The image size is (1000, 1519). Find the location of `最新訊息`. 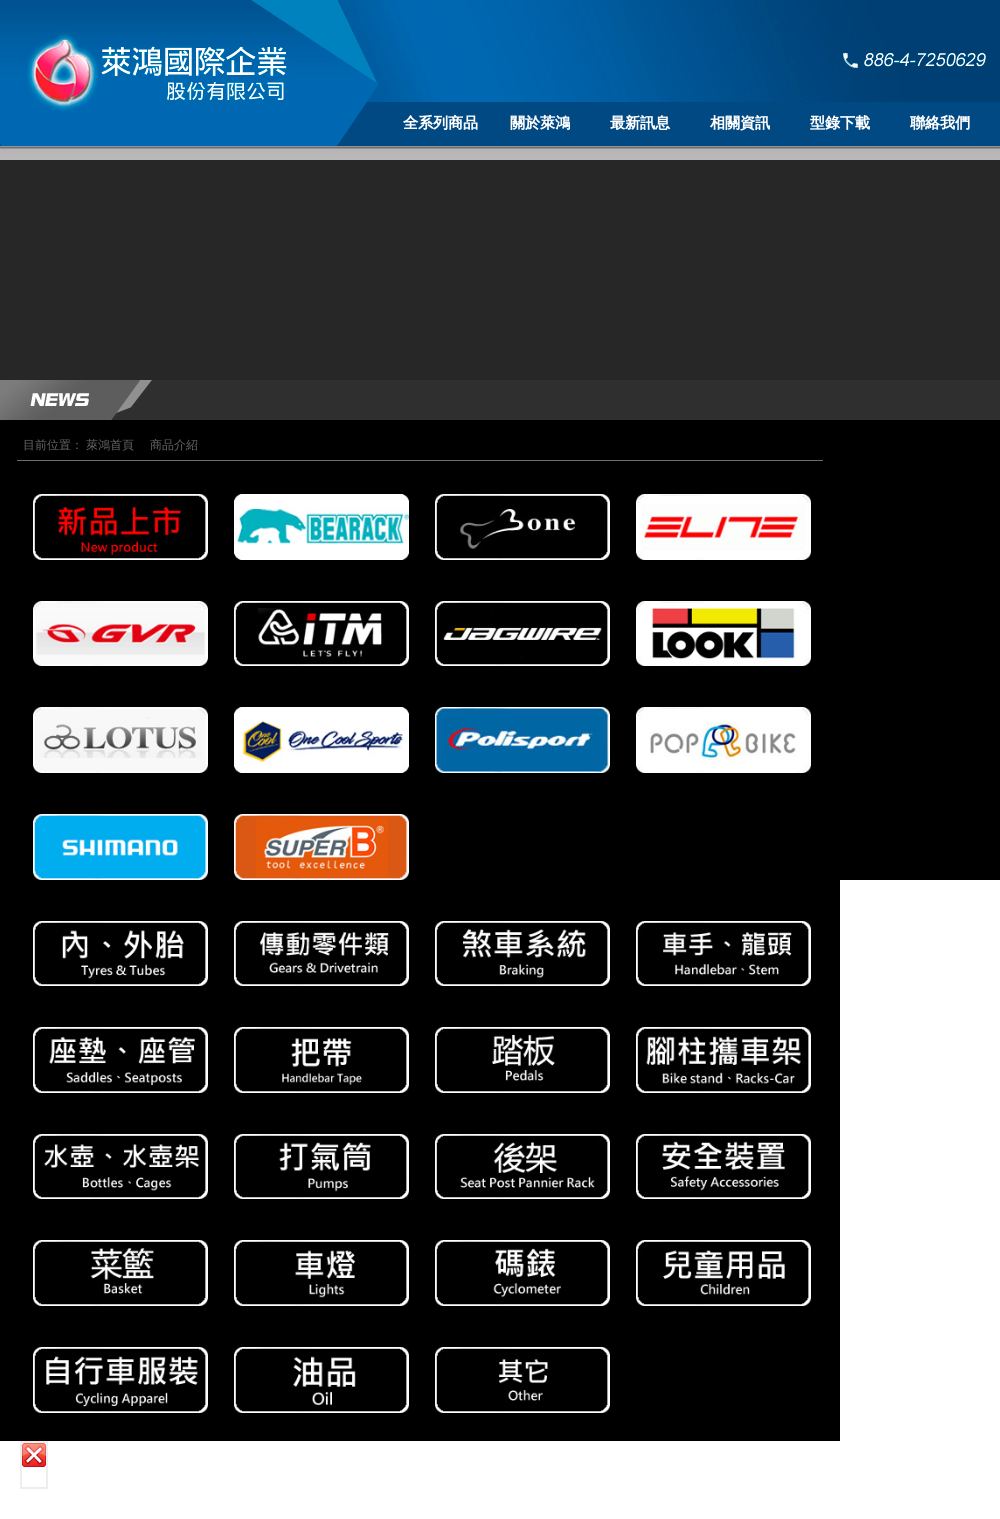

最新訊息 is located at coordinates (640, 123).